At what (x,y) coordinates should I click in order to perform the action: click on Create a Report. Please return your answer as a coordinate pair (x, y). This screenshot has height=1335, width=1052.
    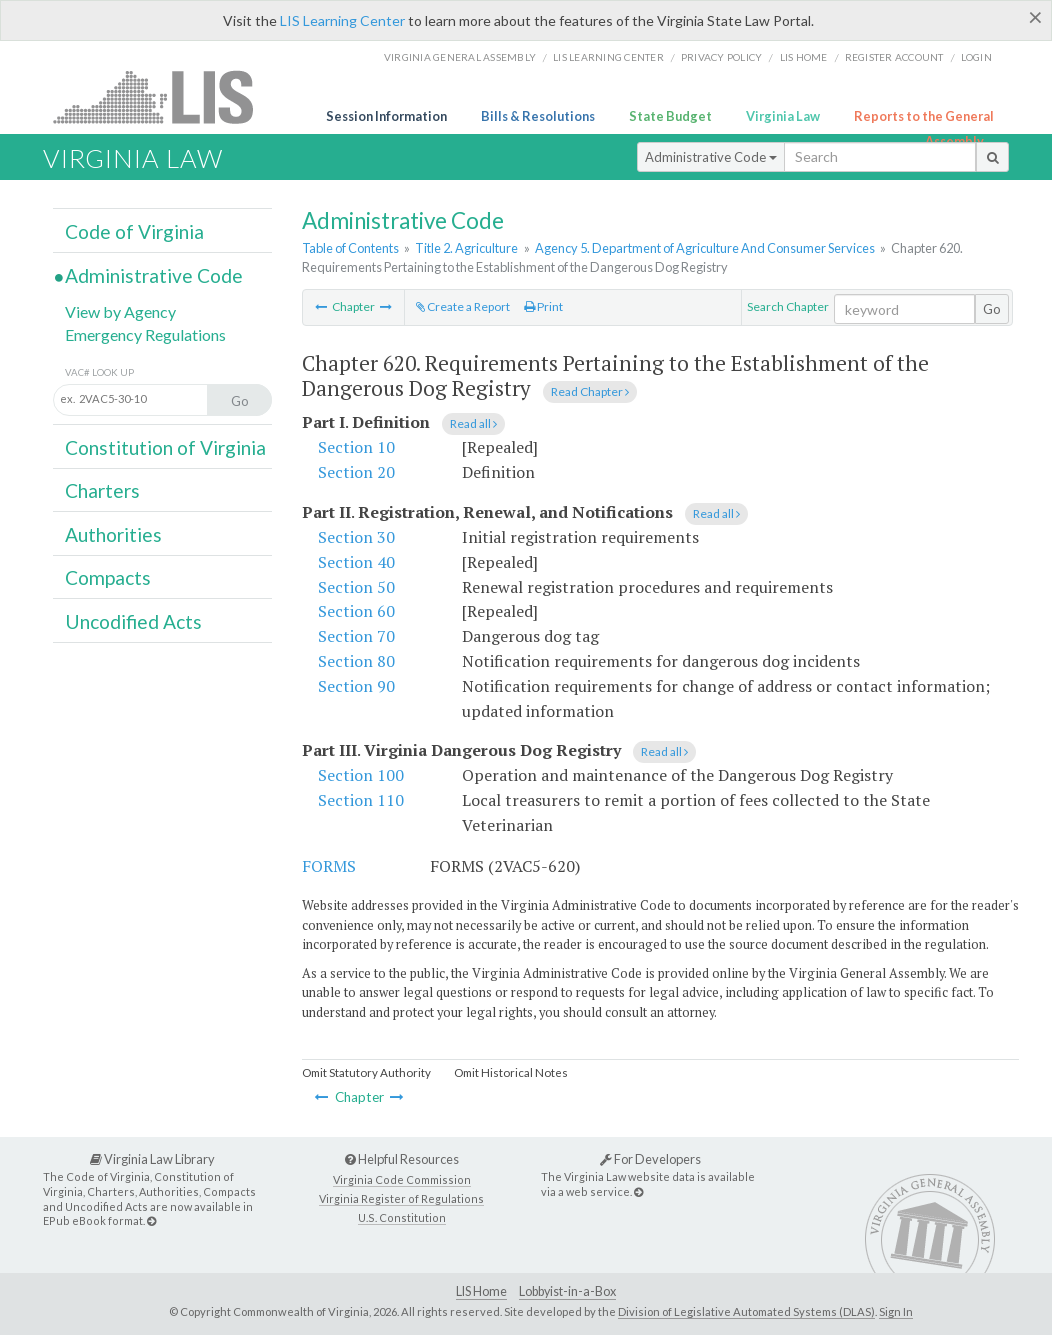
    Looking at the image, I should click on (463, 306).